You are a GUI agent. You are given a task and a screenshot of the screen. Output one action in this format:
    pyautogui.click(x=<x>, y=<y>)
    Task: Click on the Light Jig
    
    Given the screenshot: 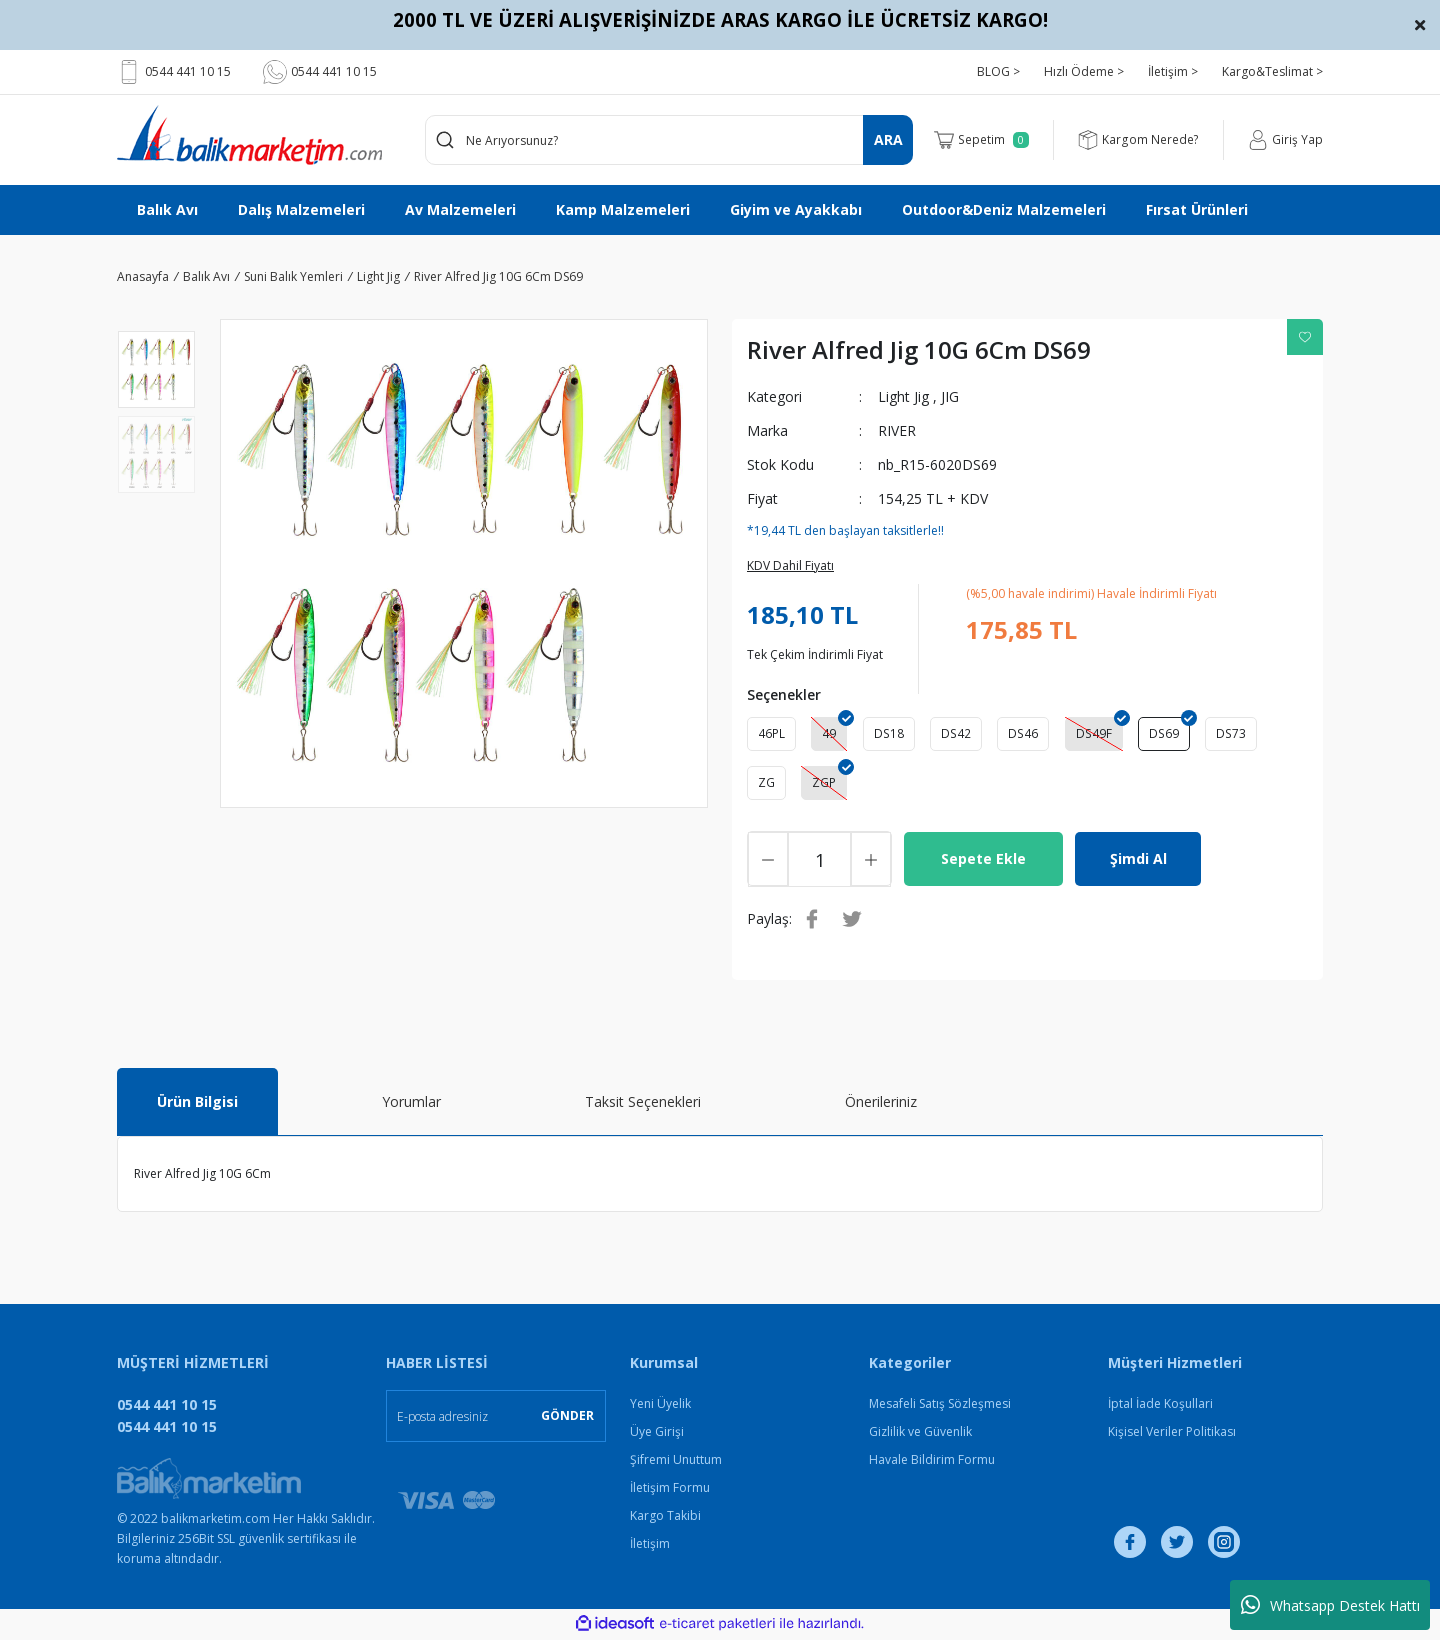 What is the action you would take?
    pyautogui.click(x=903, y=396)
    